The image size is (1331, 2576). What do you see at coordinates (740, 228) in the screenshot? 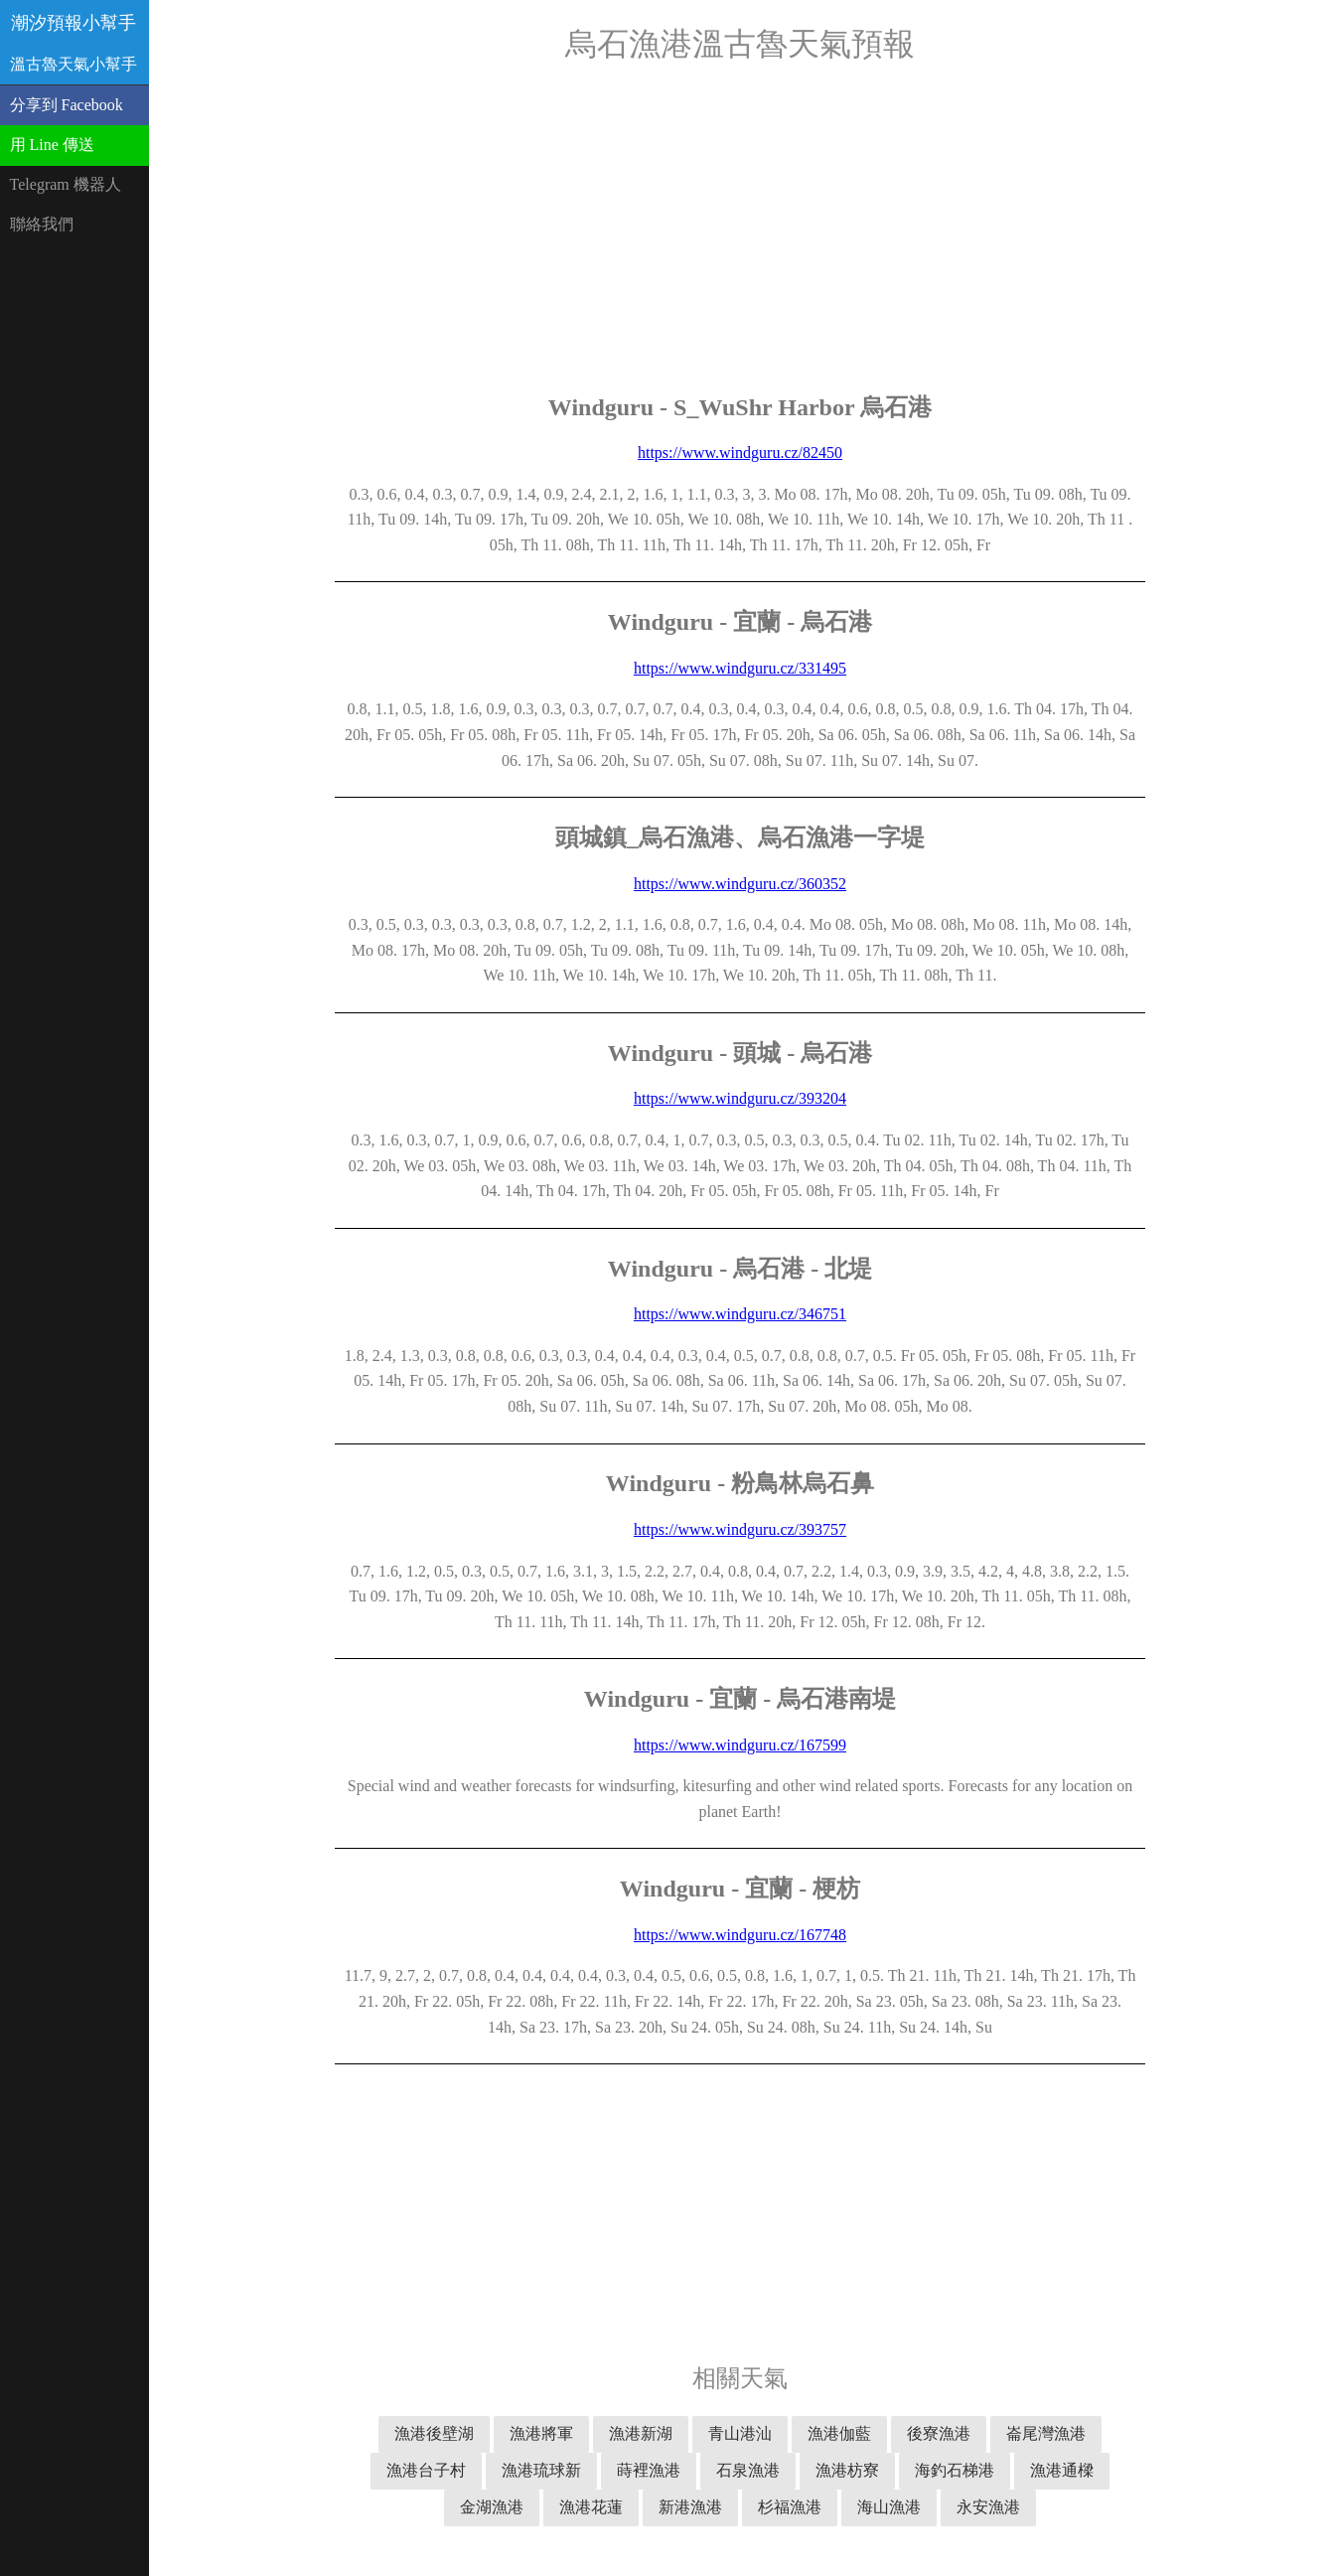
I see `[Advertisement]` at bounding box center [740, 228].